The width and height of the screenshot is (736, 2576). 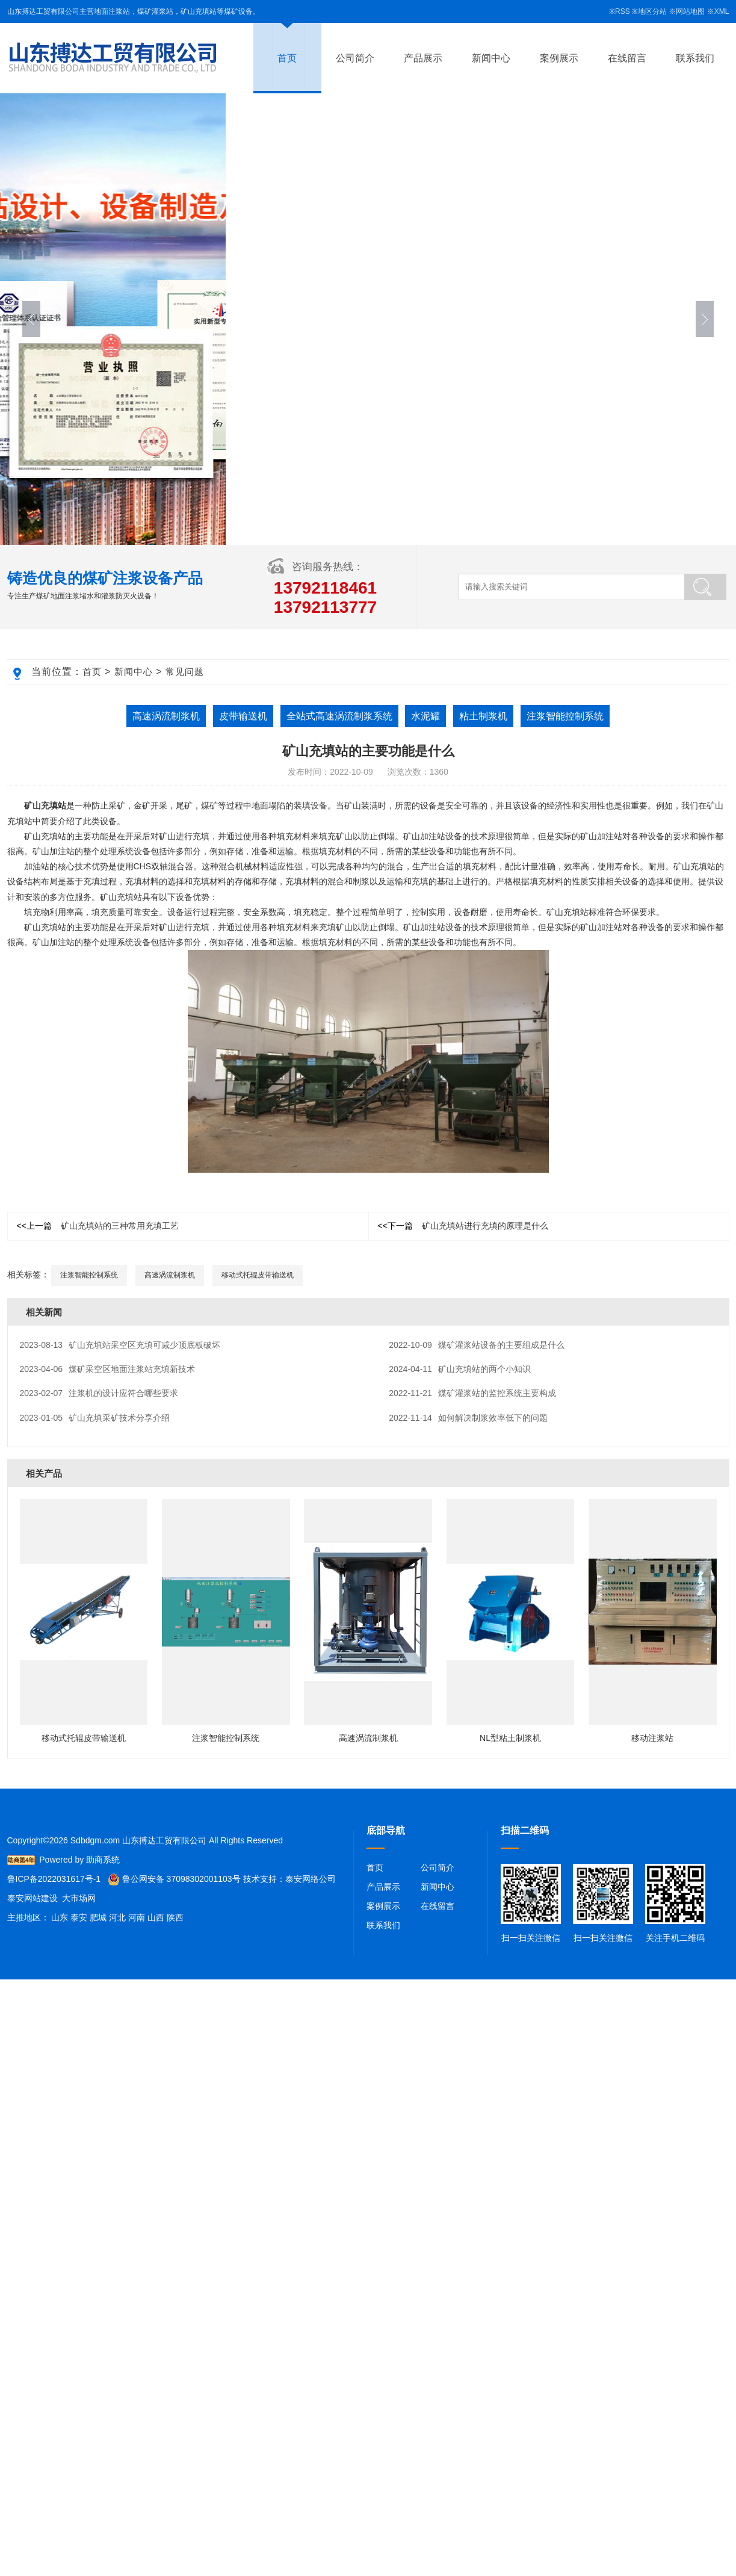 I want to click on 移动式托辊皮带输送机, so click(x=257, y=1275).